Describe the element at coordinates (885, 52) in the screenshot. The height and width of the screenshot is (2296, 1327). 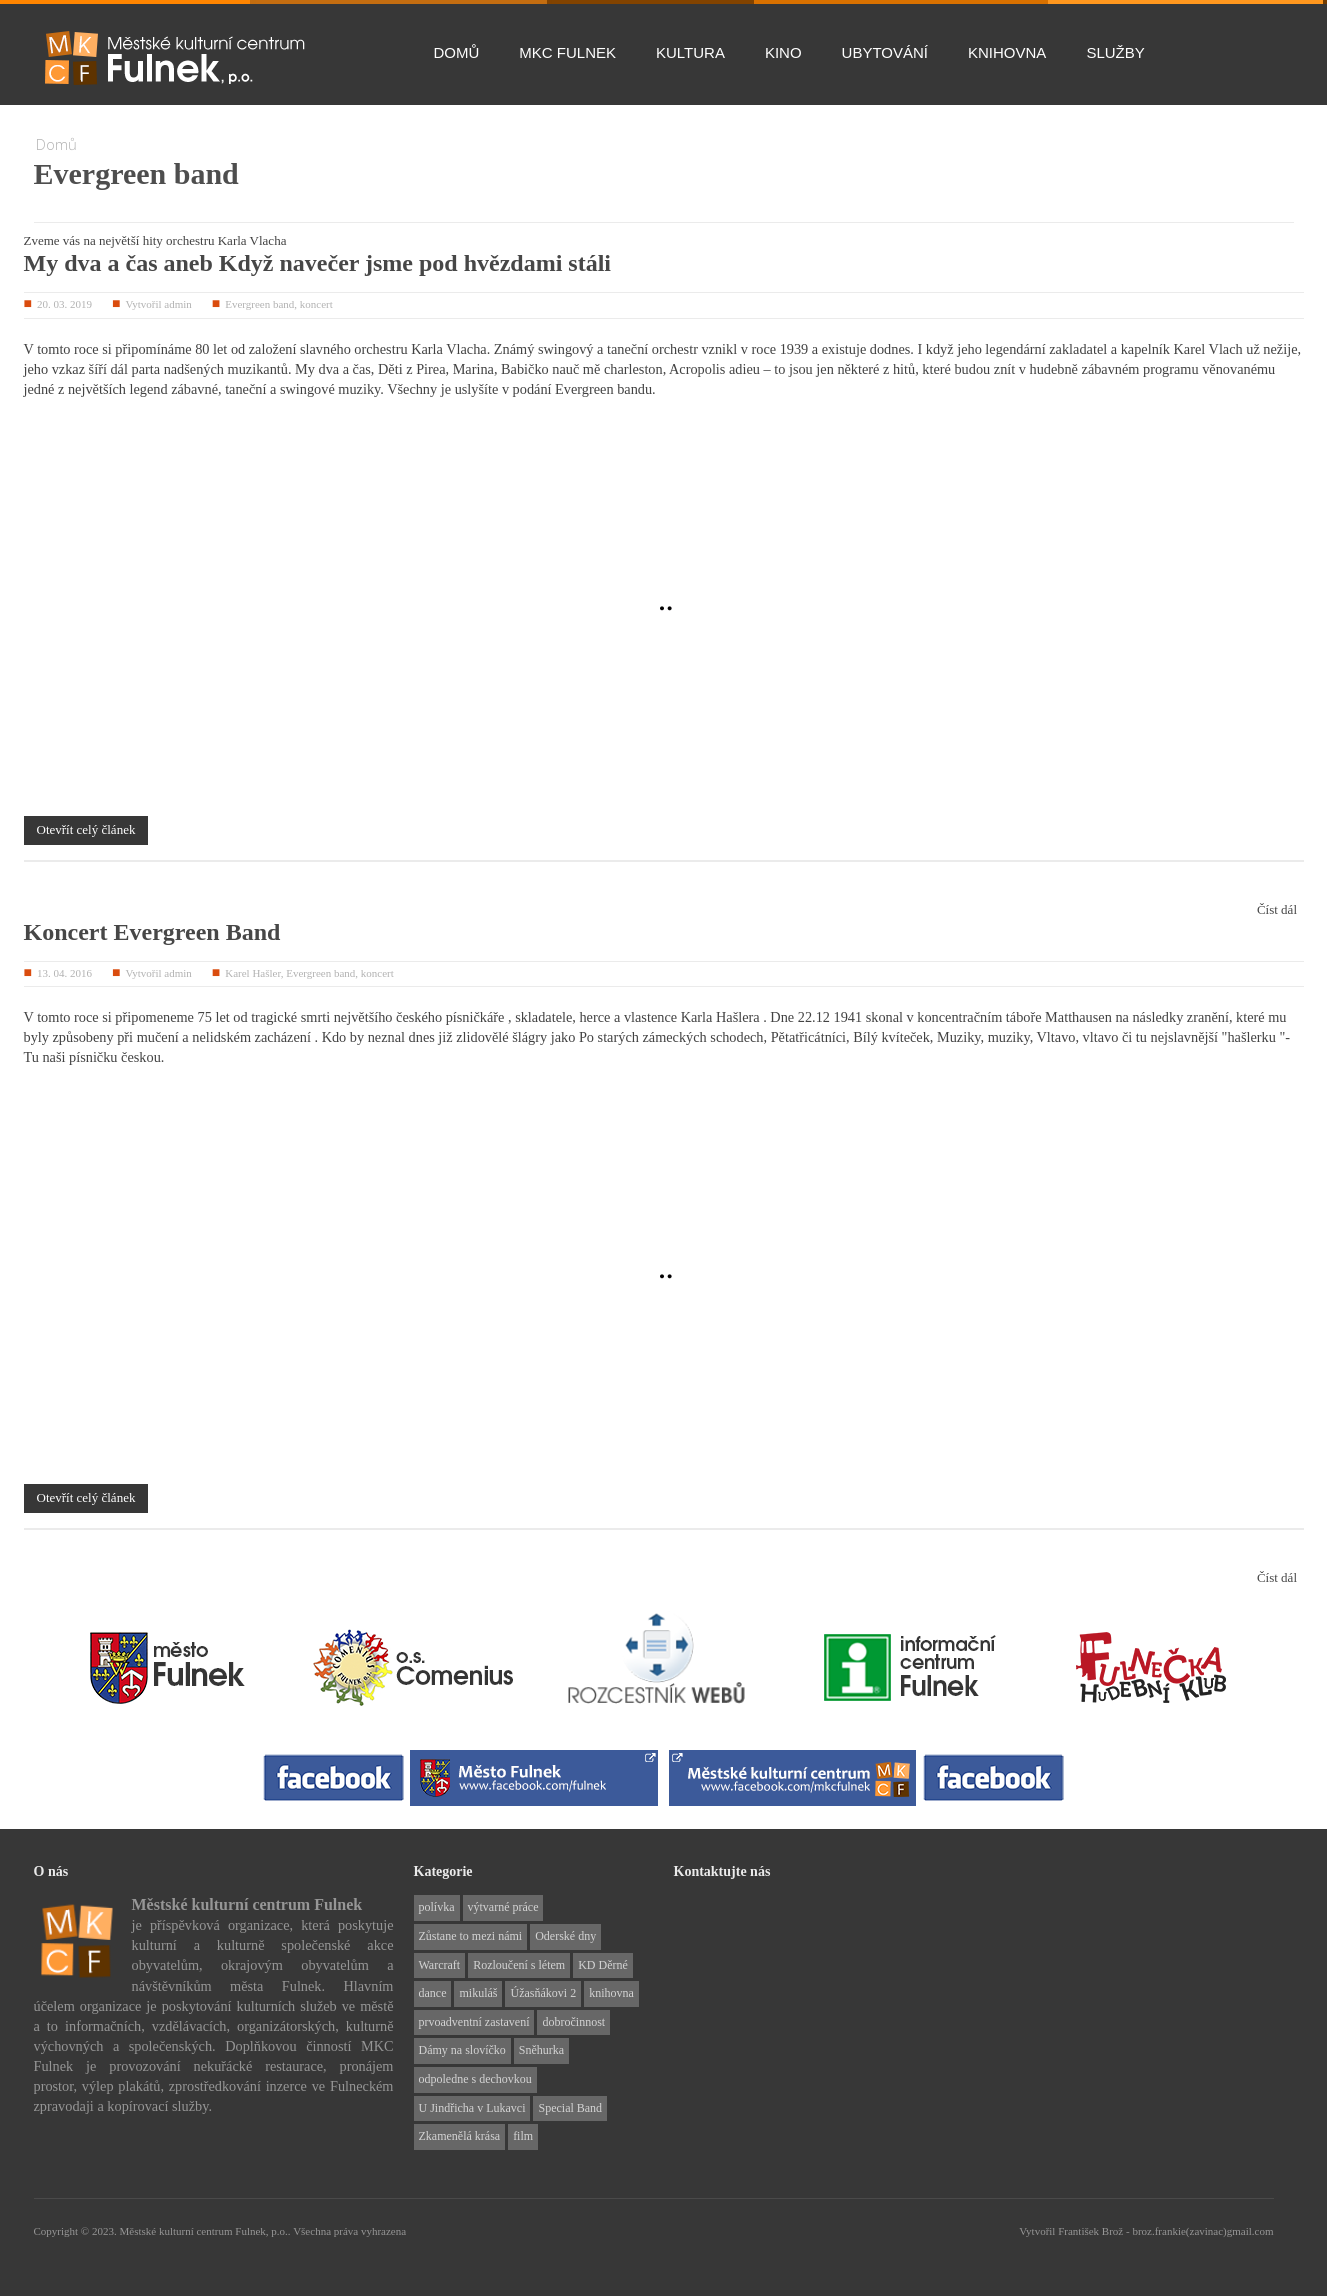
I see `Ubytování` at that location.